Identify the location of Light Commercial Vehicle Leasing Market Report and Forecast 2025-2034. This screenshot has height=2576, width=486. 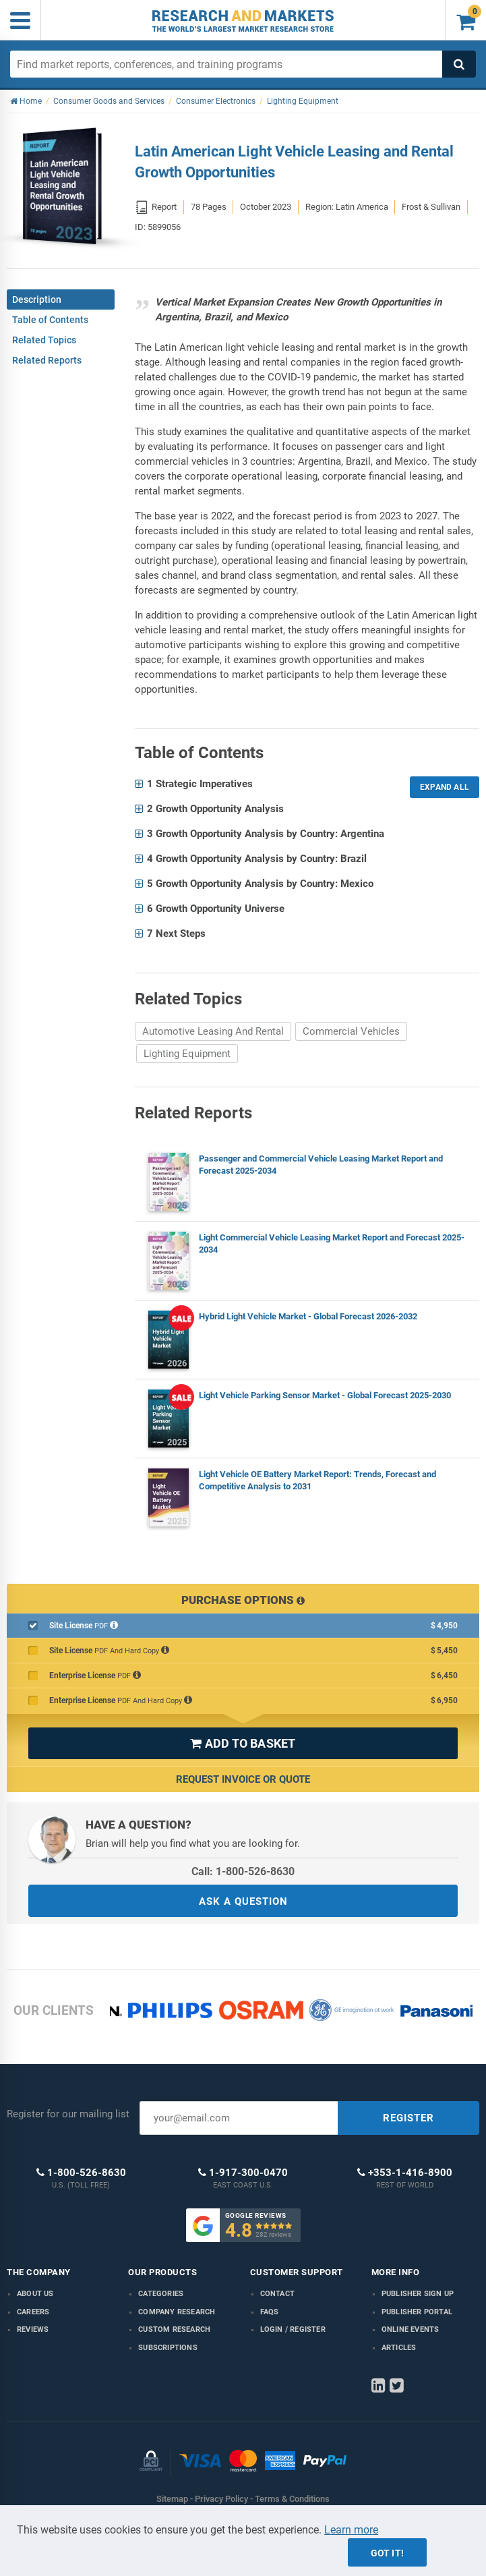
(331, 1243).